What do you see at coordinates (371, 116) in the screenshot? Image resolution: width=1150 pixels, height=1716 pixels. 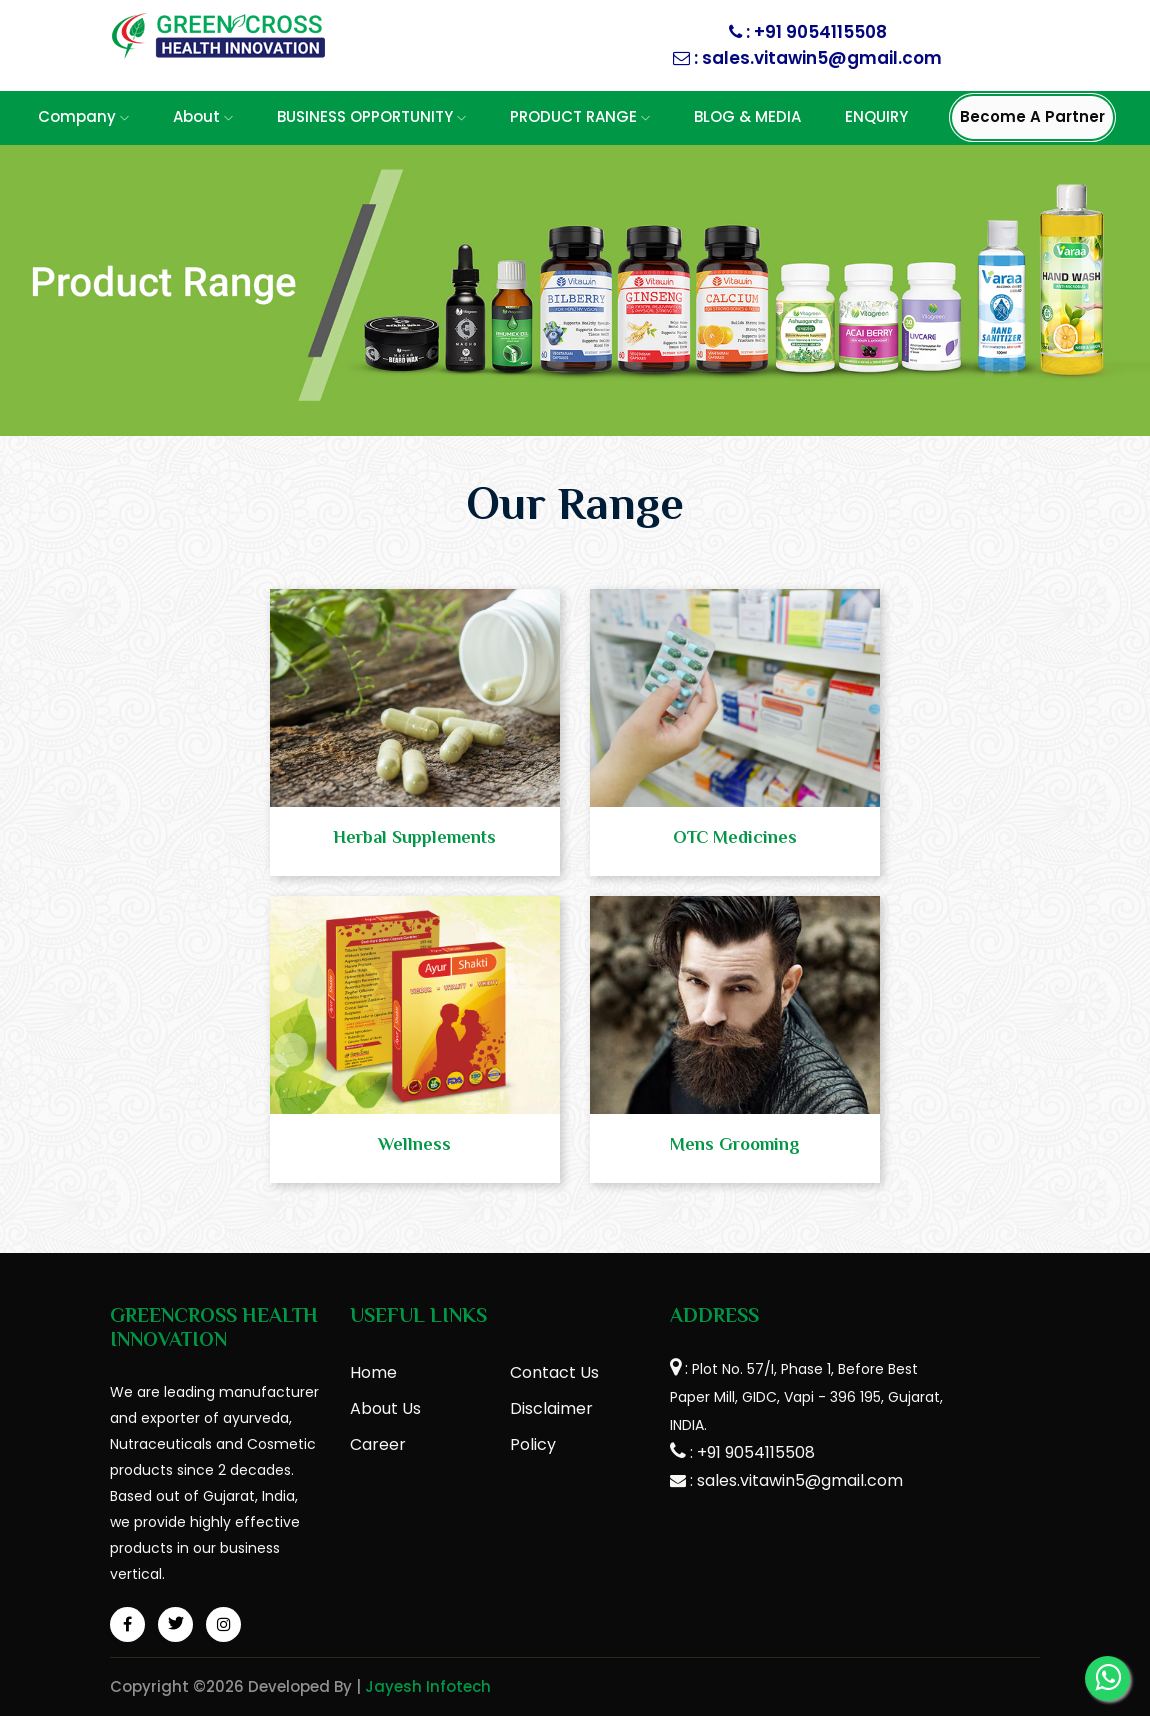 I see `BUSINESS OPPORTUNITY` at bounding box center [371, 116].